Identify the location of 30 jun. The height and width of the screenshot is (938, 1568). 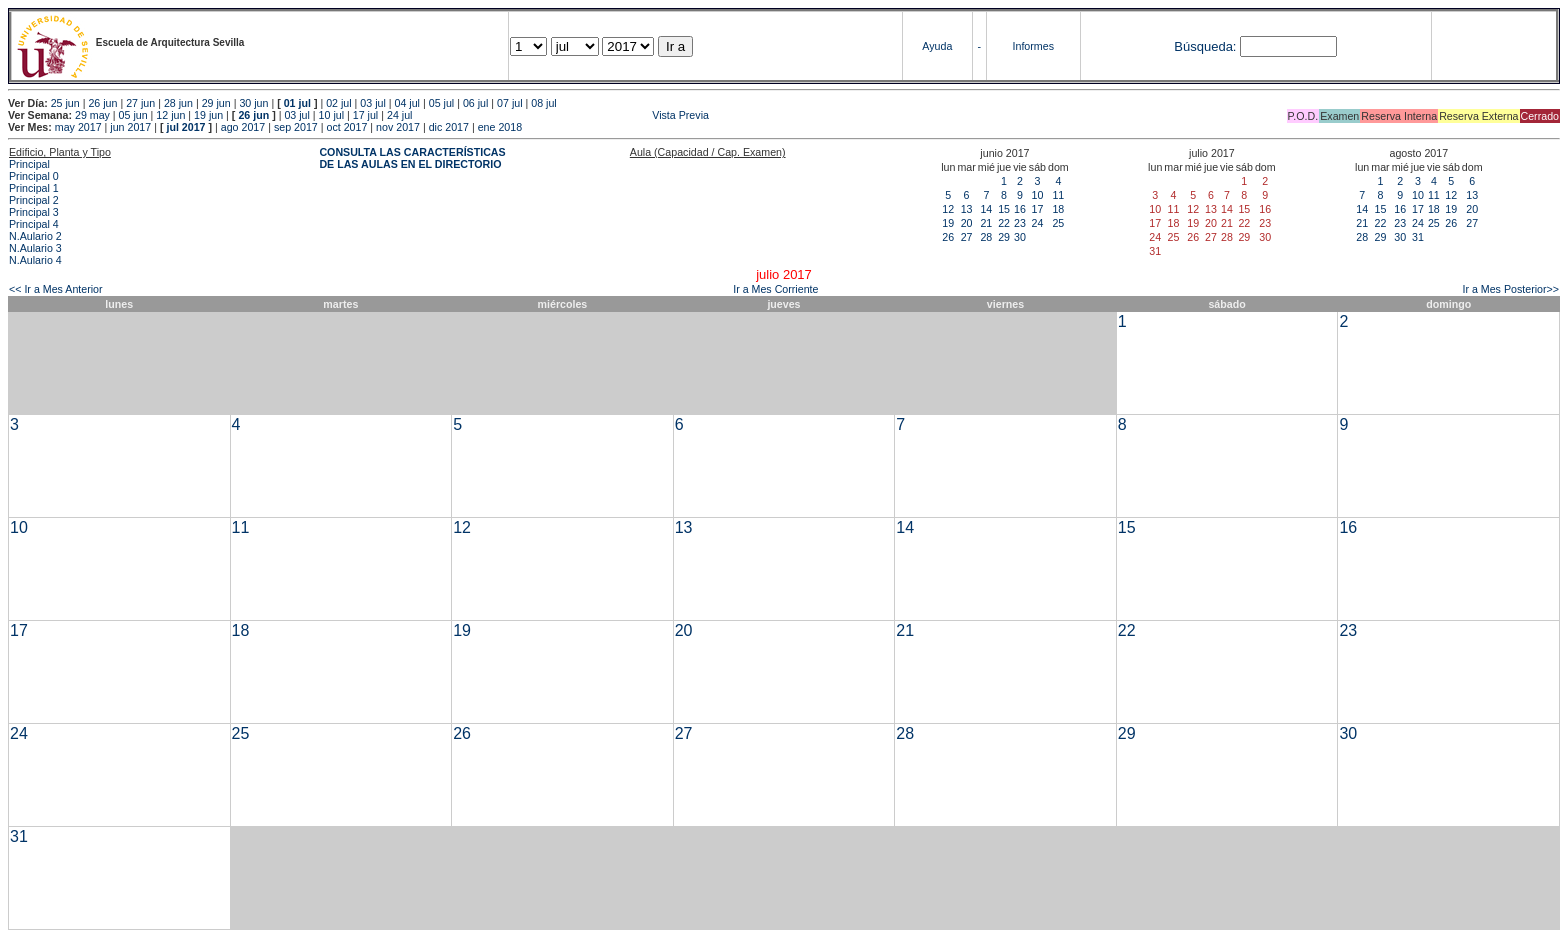
(253, 103).